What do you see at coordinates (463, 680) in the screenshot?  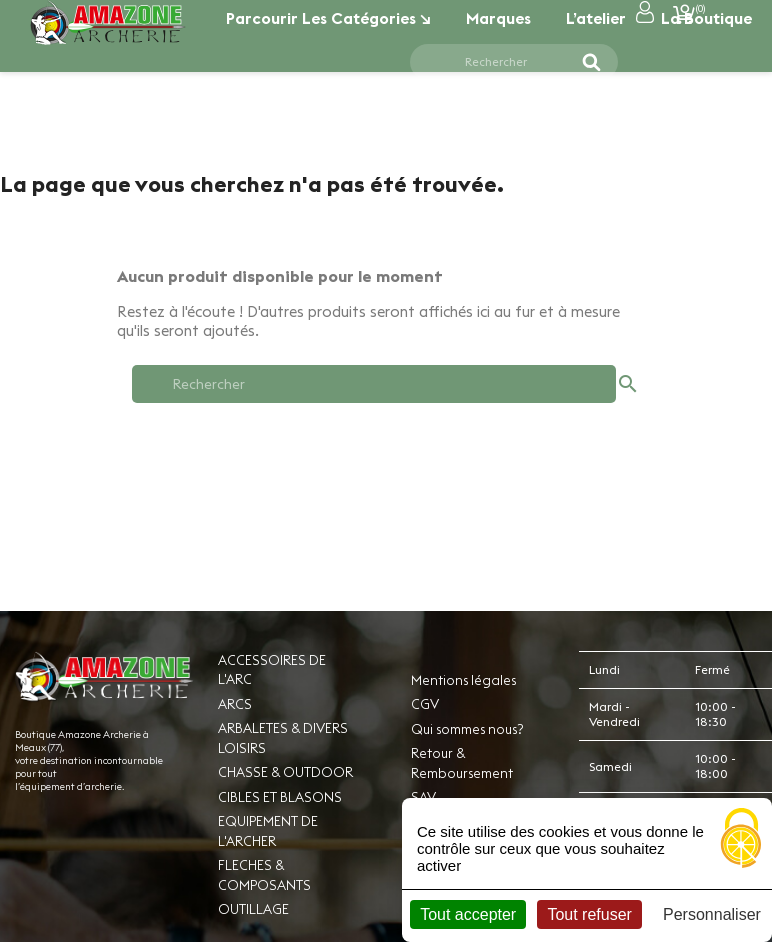 I see `Mentions légales` at bounding box center [463, 680].